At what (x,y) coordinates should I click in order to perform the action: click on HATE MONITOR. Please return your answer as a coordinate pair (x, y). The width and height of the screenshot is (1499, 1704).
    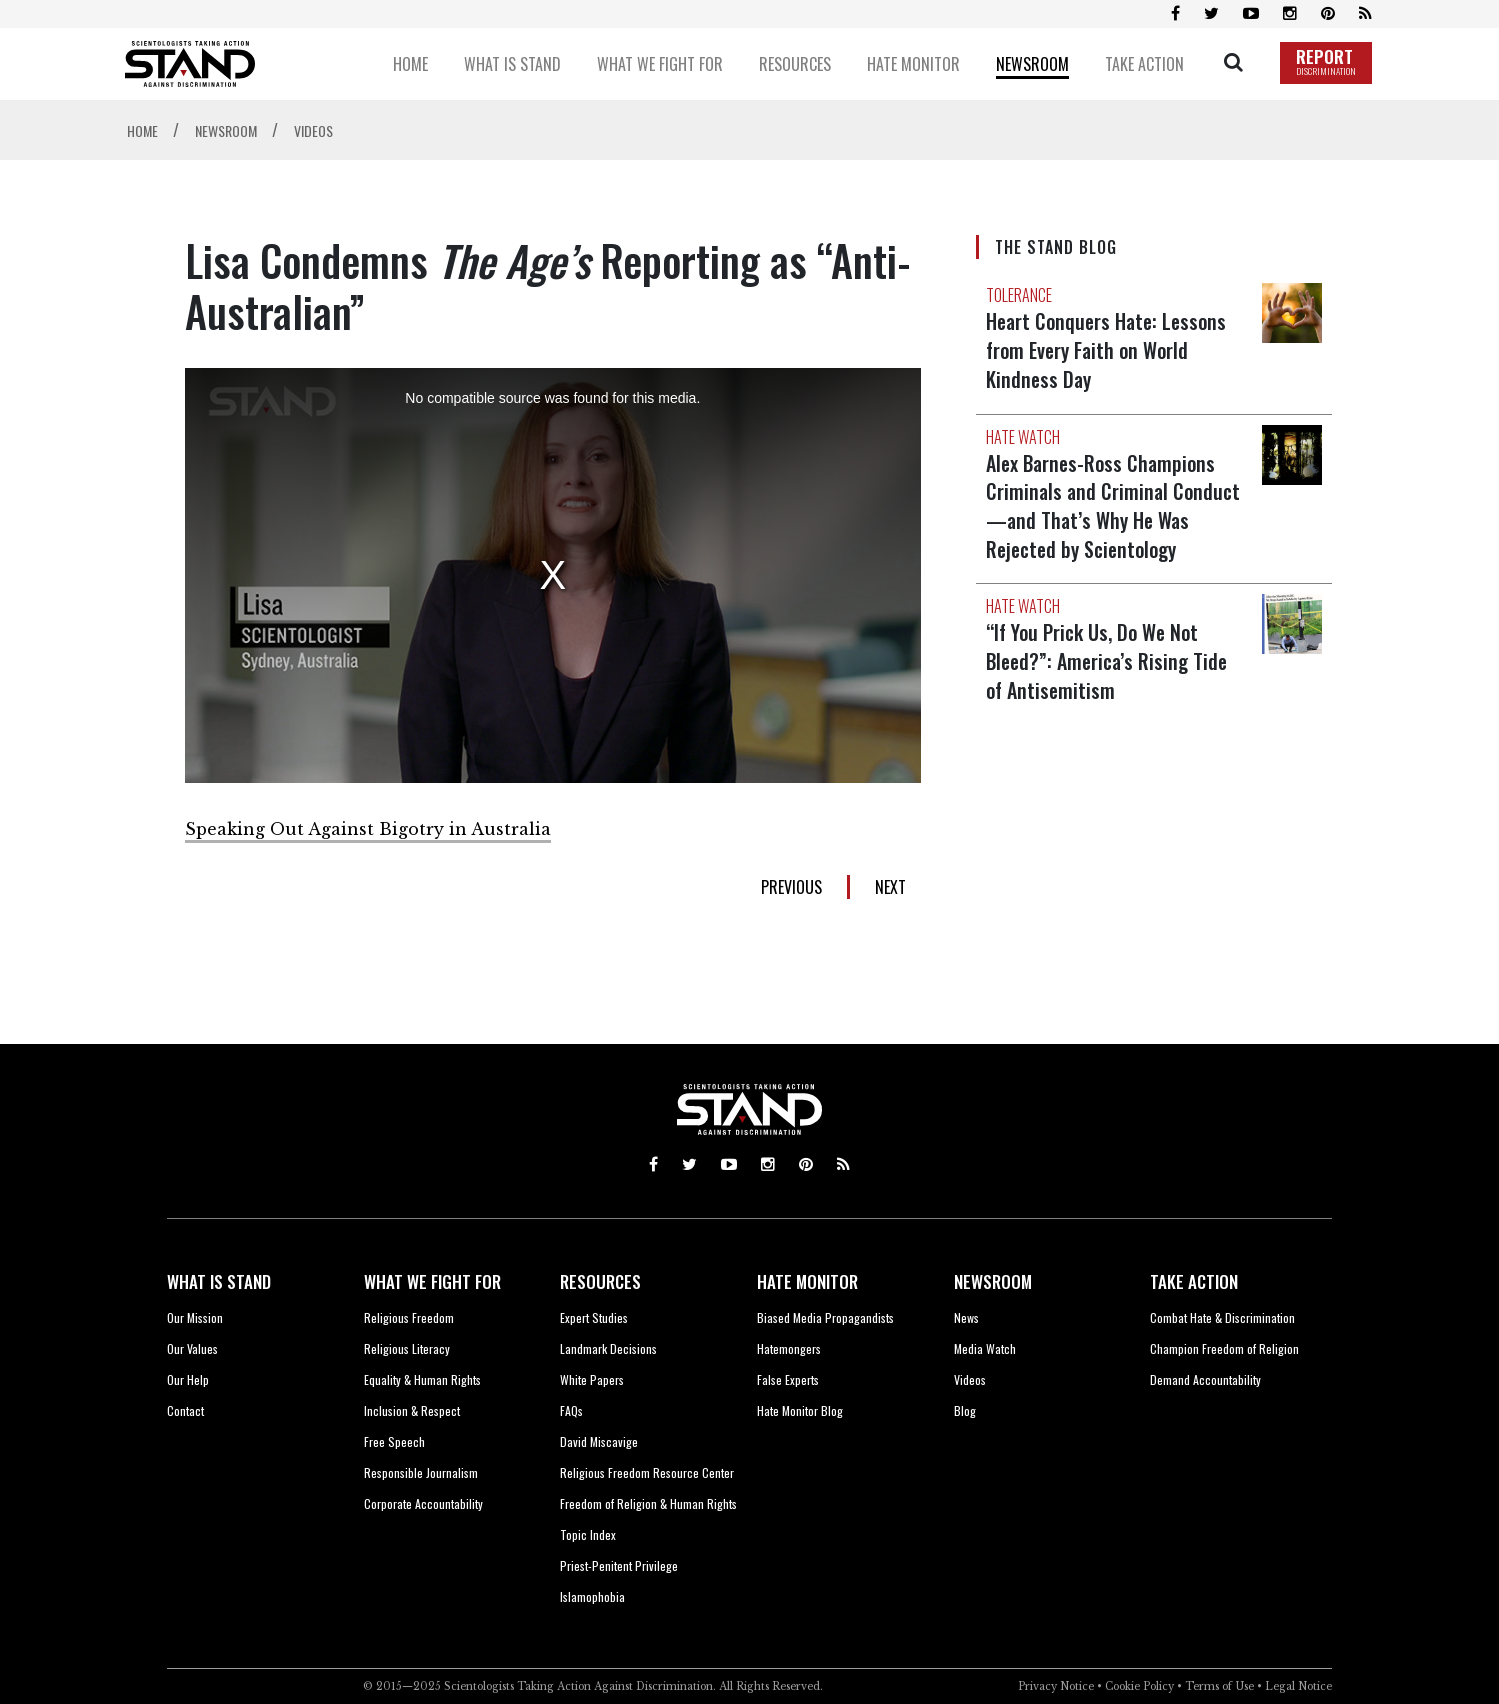
    Looking at the image, I should click on (807, 1281).